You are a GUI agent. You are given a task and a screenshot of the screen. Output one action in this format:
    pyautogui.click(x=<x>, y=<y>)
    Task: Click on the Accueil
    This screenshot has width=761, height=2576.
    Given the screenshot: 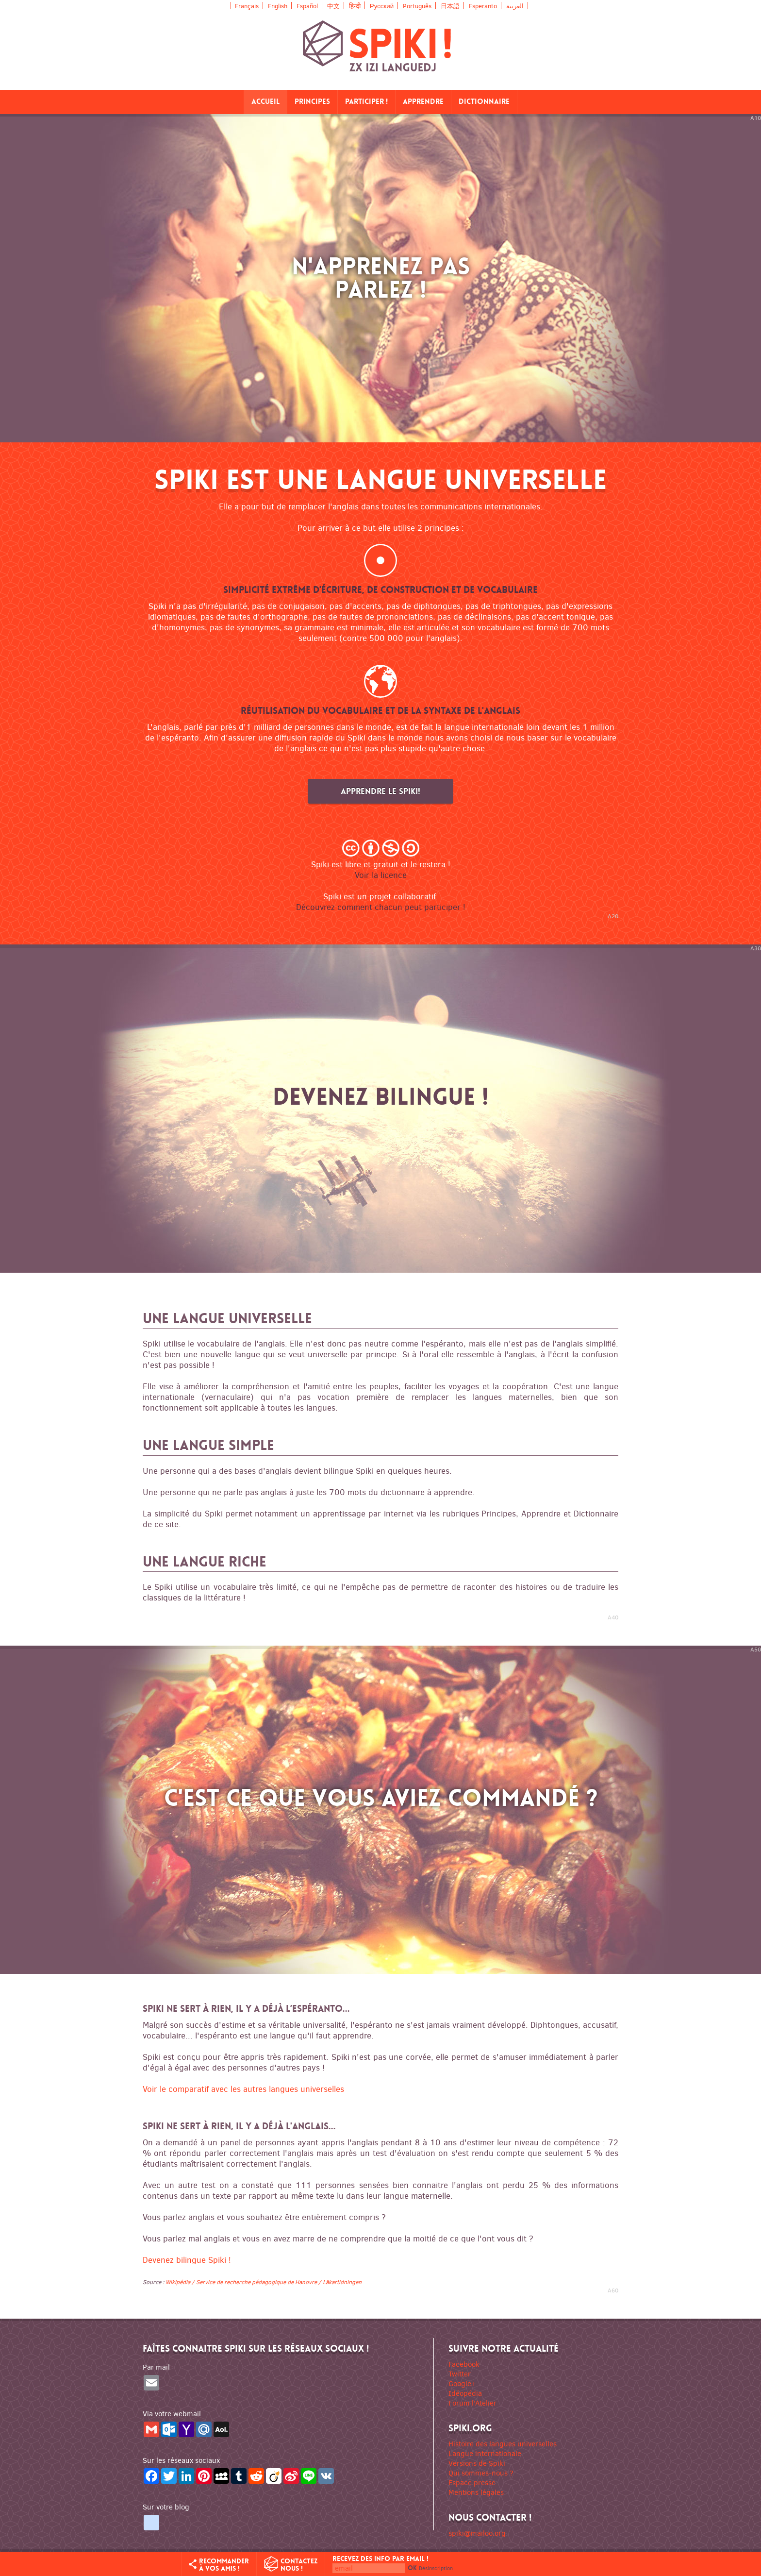 What is the action you would take?
    pyautogui.click(x=265, y=101)
    